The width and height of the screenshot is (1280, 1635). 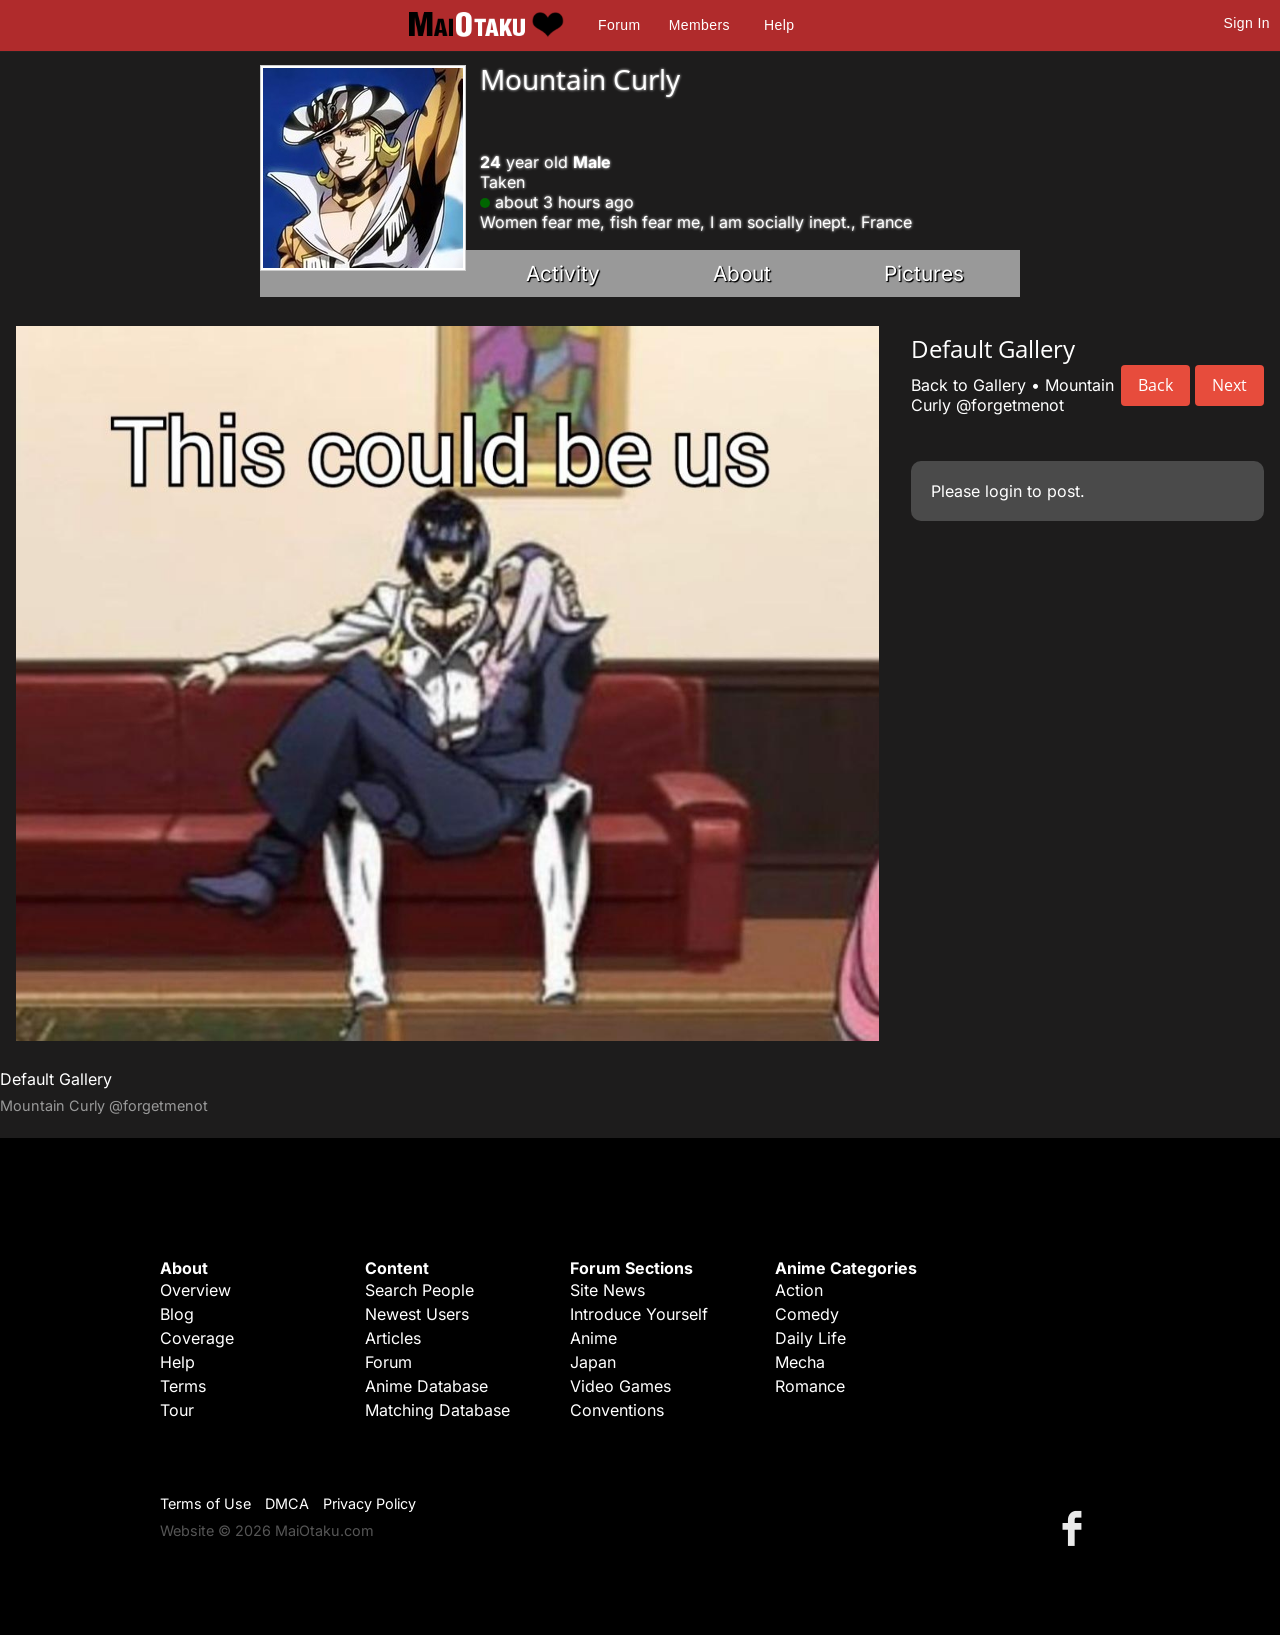 What do you see at coordinates (607, 1290) in the screenshot?
I see `Site News` at bounding box center [607, 1290].